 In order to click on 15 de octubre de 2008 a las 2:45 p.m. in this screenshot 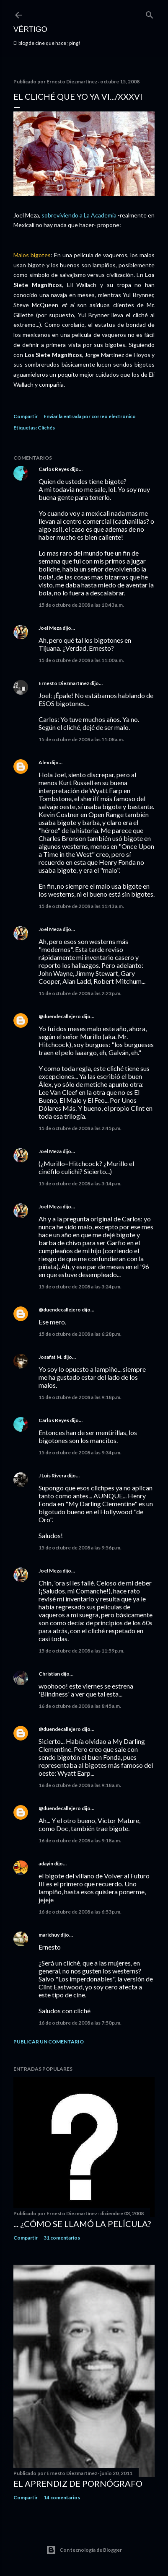, I will do `click(80, 1128)`.